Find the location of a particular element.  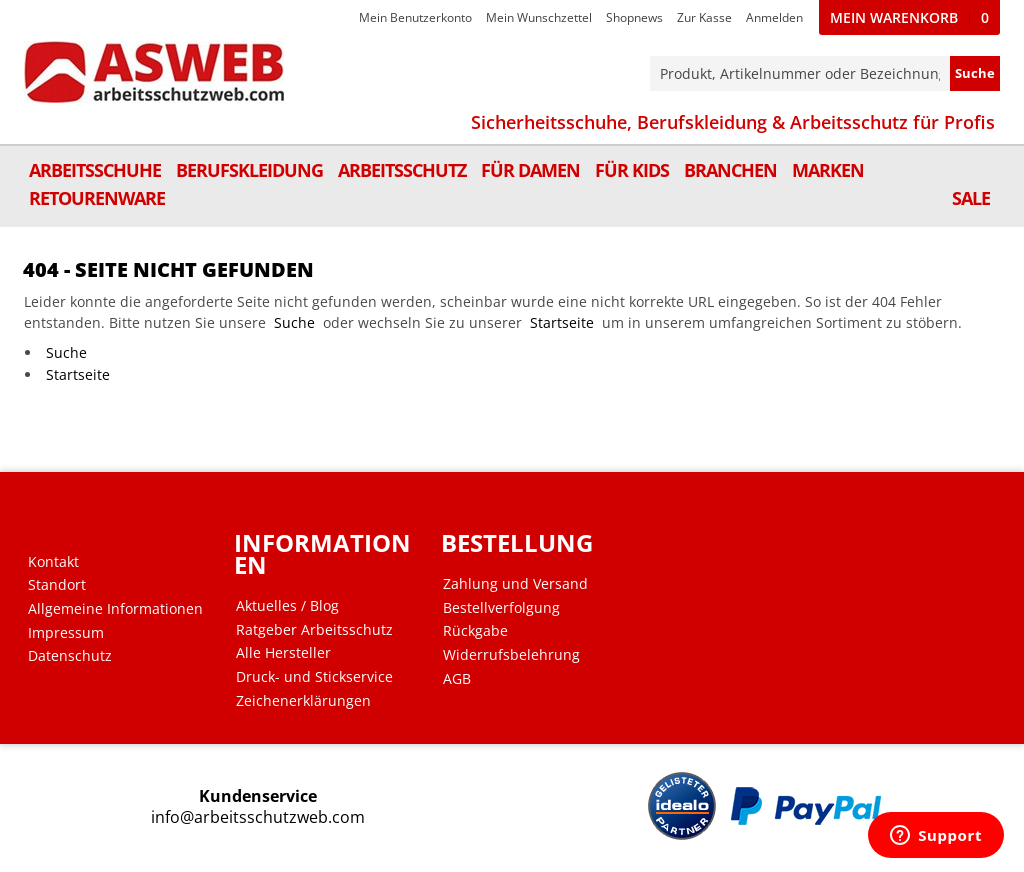

Zeichenerklärungen is located at coordinates (303, 701).